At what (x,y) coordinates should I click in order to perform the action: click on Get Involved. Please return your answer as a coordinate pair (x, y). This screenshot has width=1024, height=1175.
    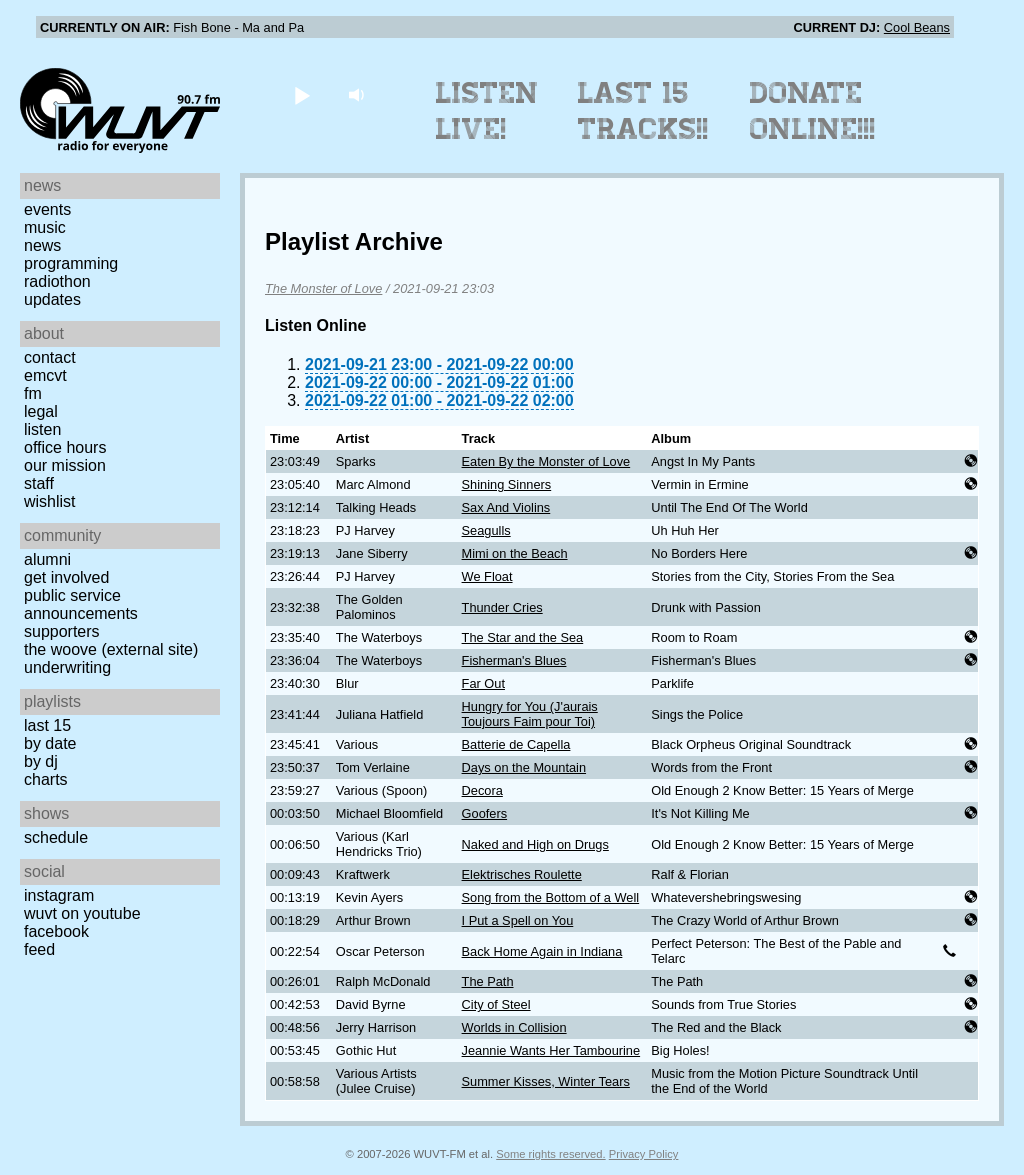
    Looking at the image, I should click on (66, 577).